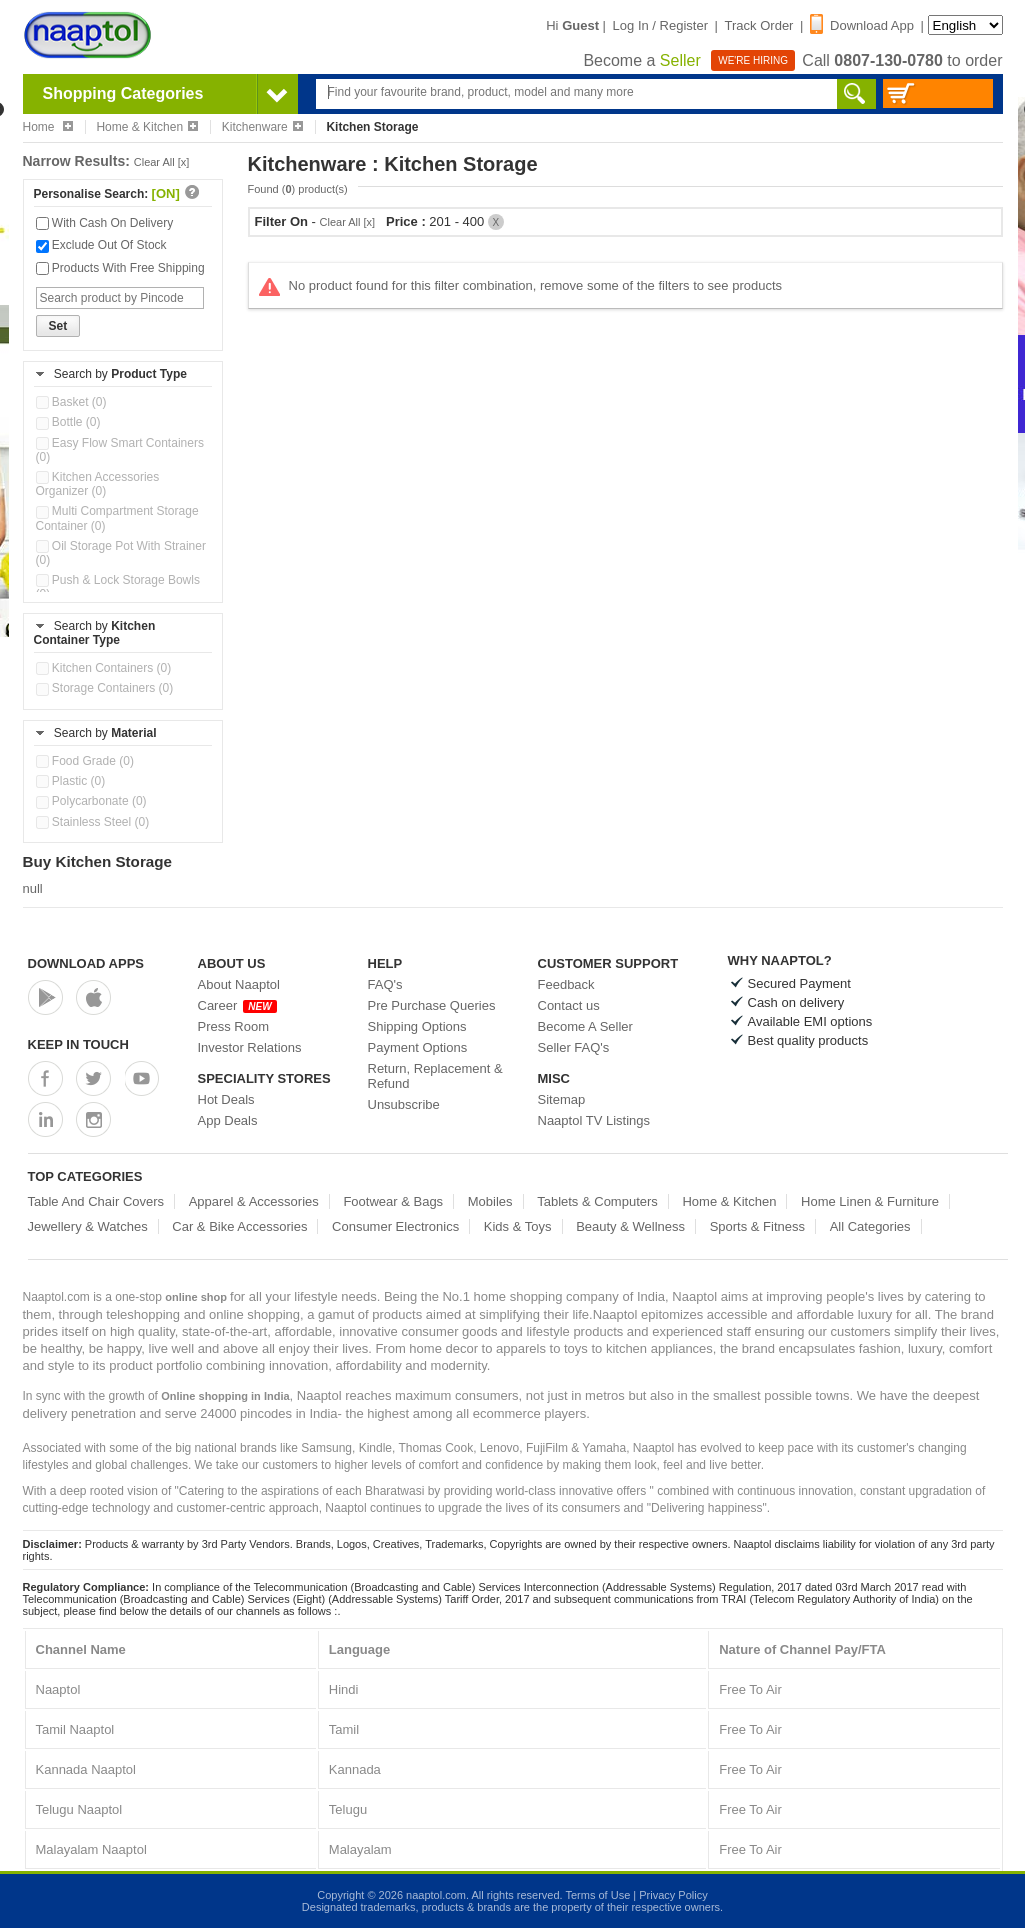  I want to click on Storage Containers (0), so click(105, 688).